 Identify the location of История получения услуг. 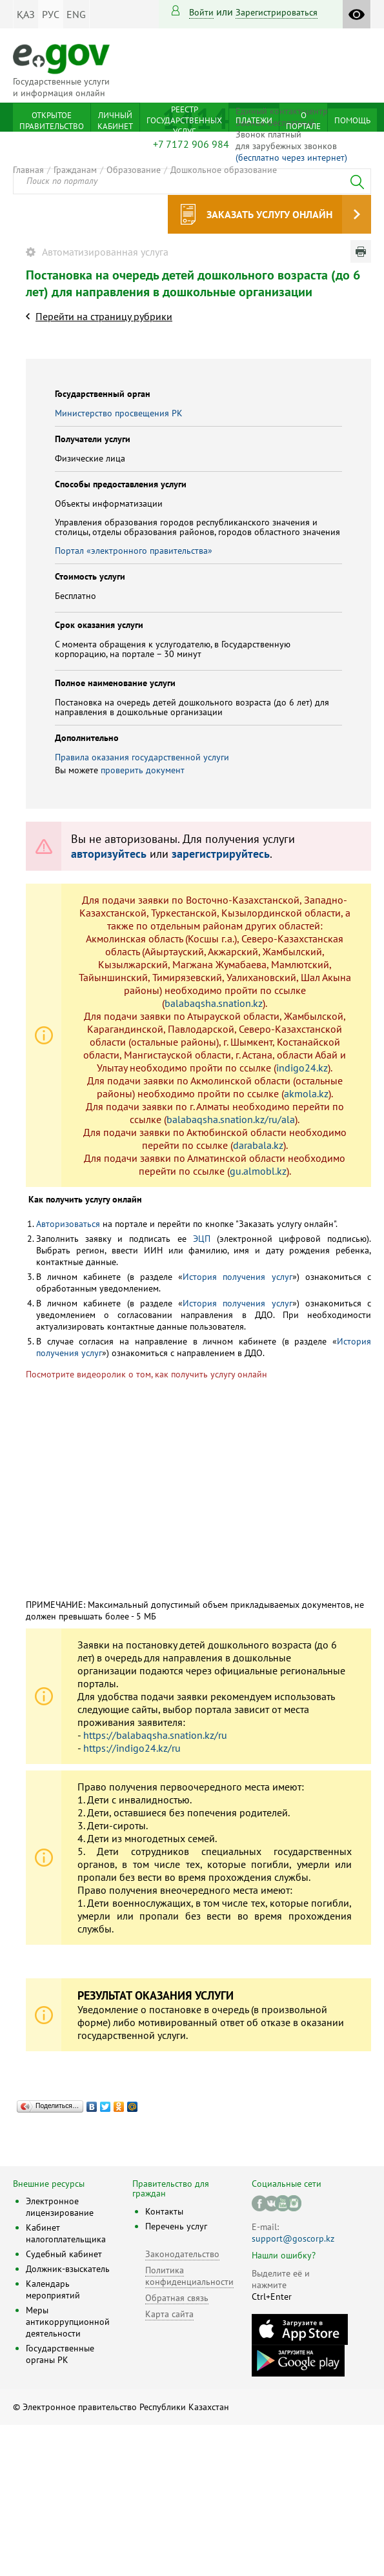
(237, 1277).